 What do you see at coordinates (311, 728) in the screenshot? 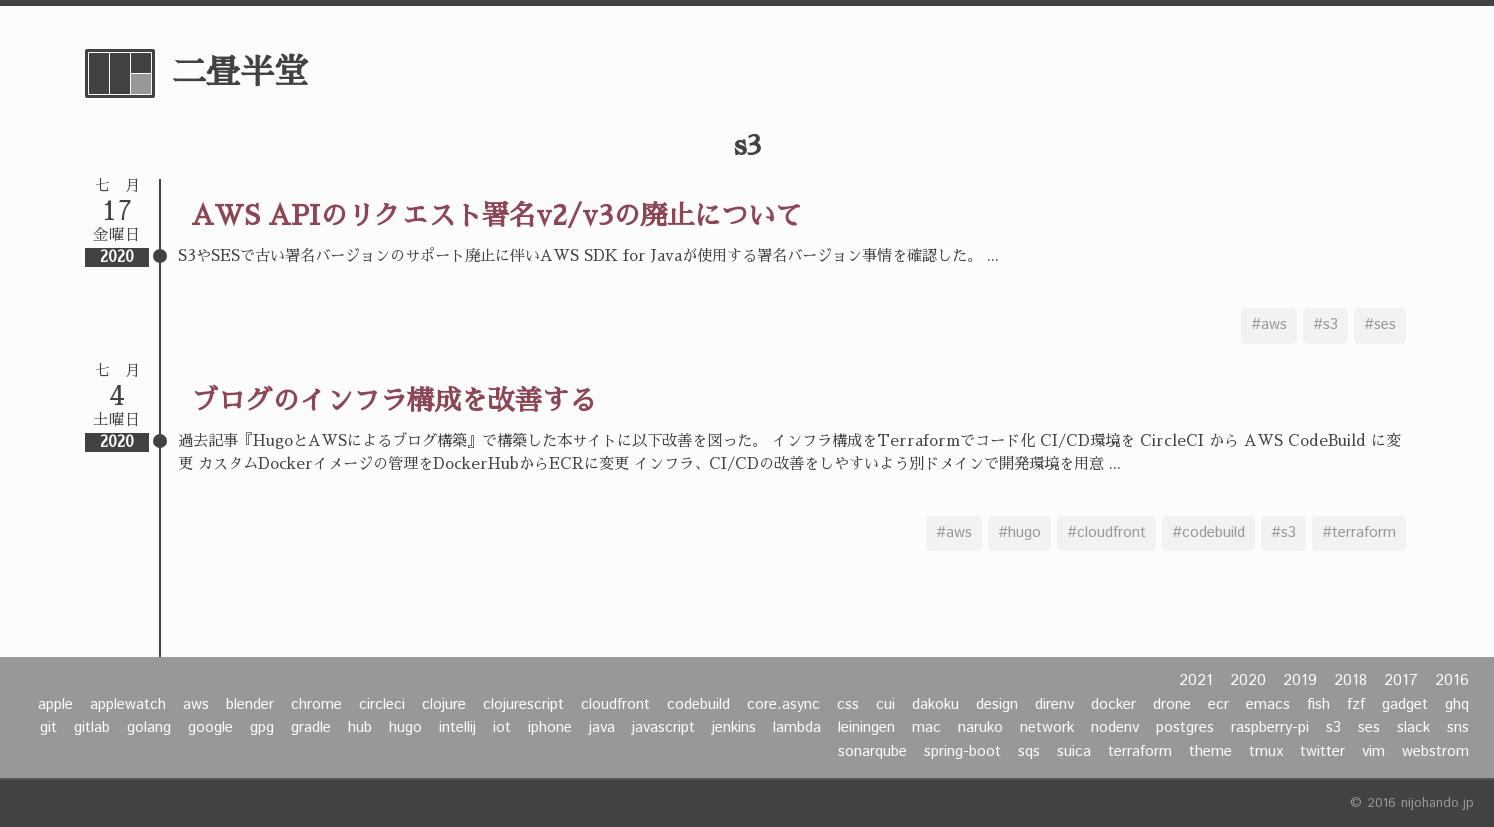
I see `gradle` at bounding box center [311, 728].